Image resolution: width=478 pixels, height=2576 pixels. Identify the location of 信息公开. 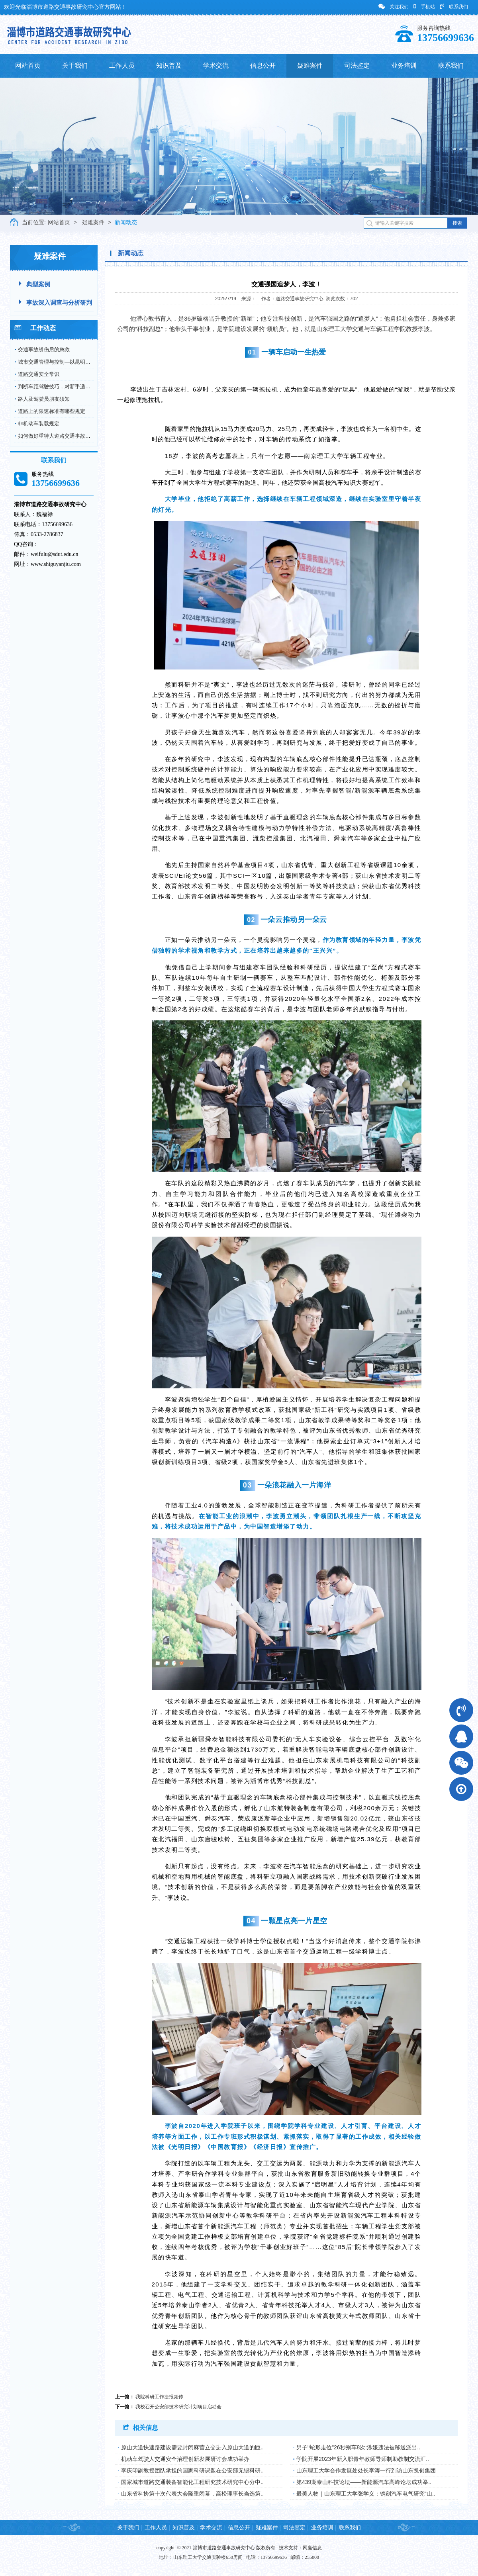
(263, 65).